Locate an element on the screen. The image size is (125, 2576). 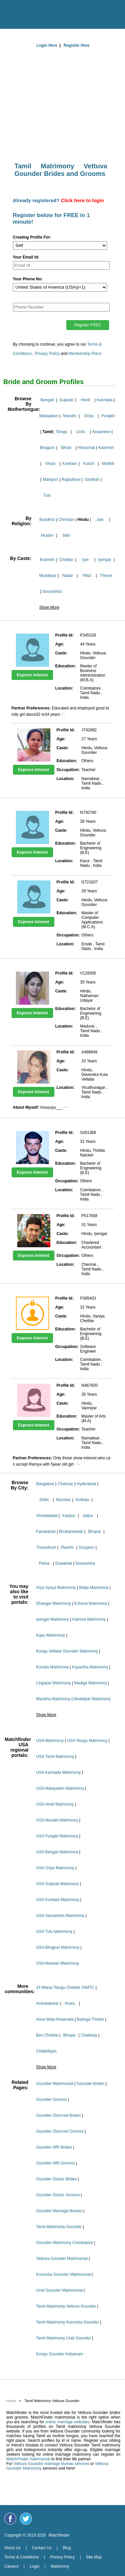
Hyderabad is located at coordinates (86, 1484).